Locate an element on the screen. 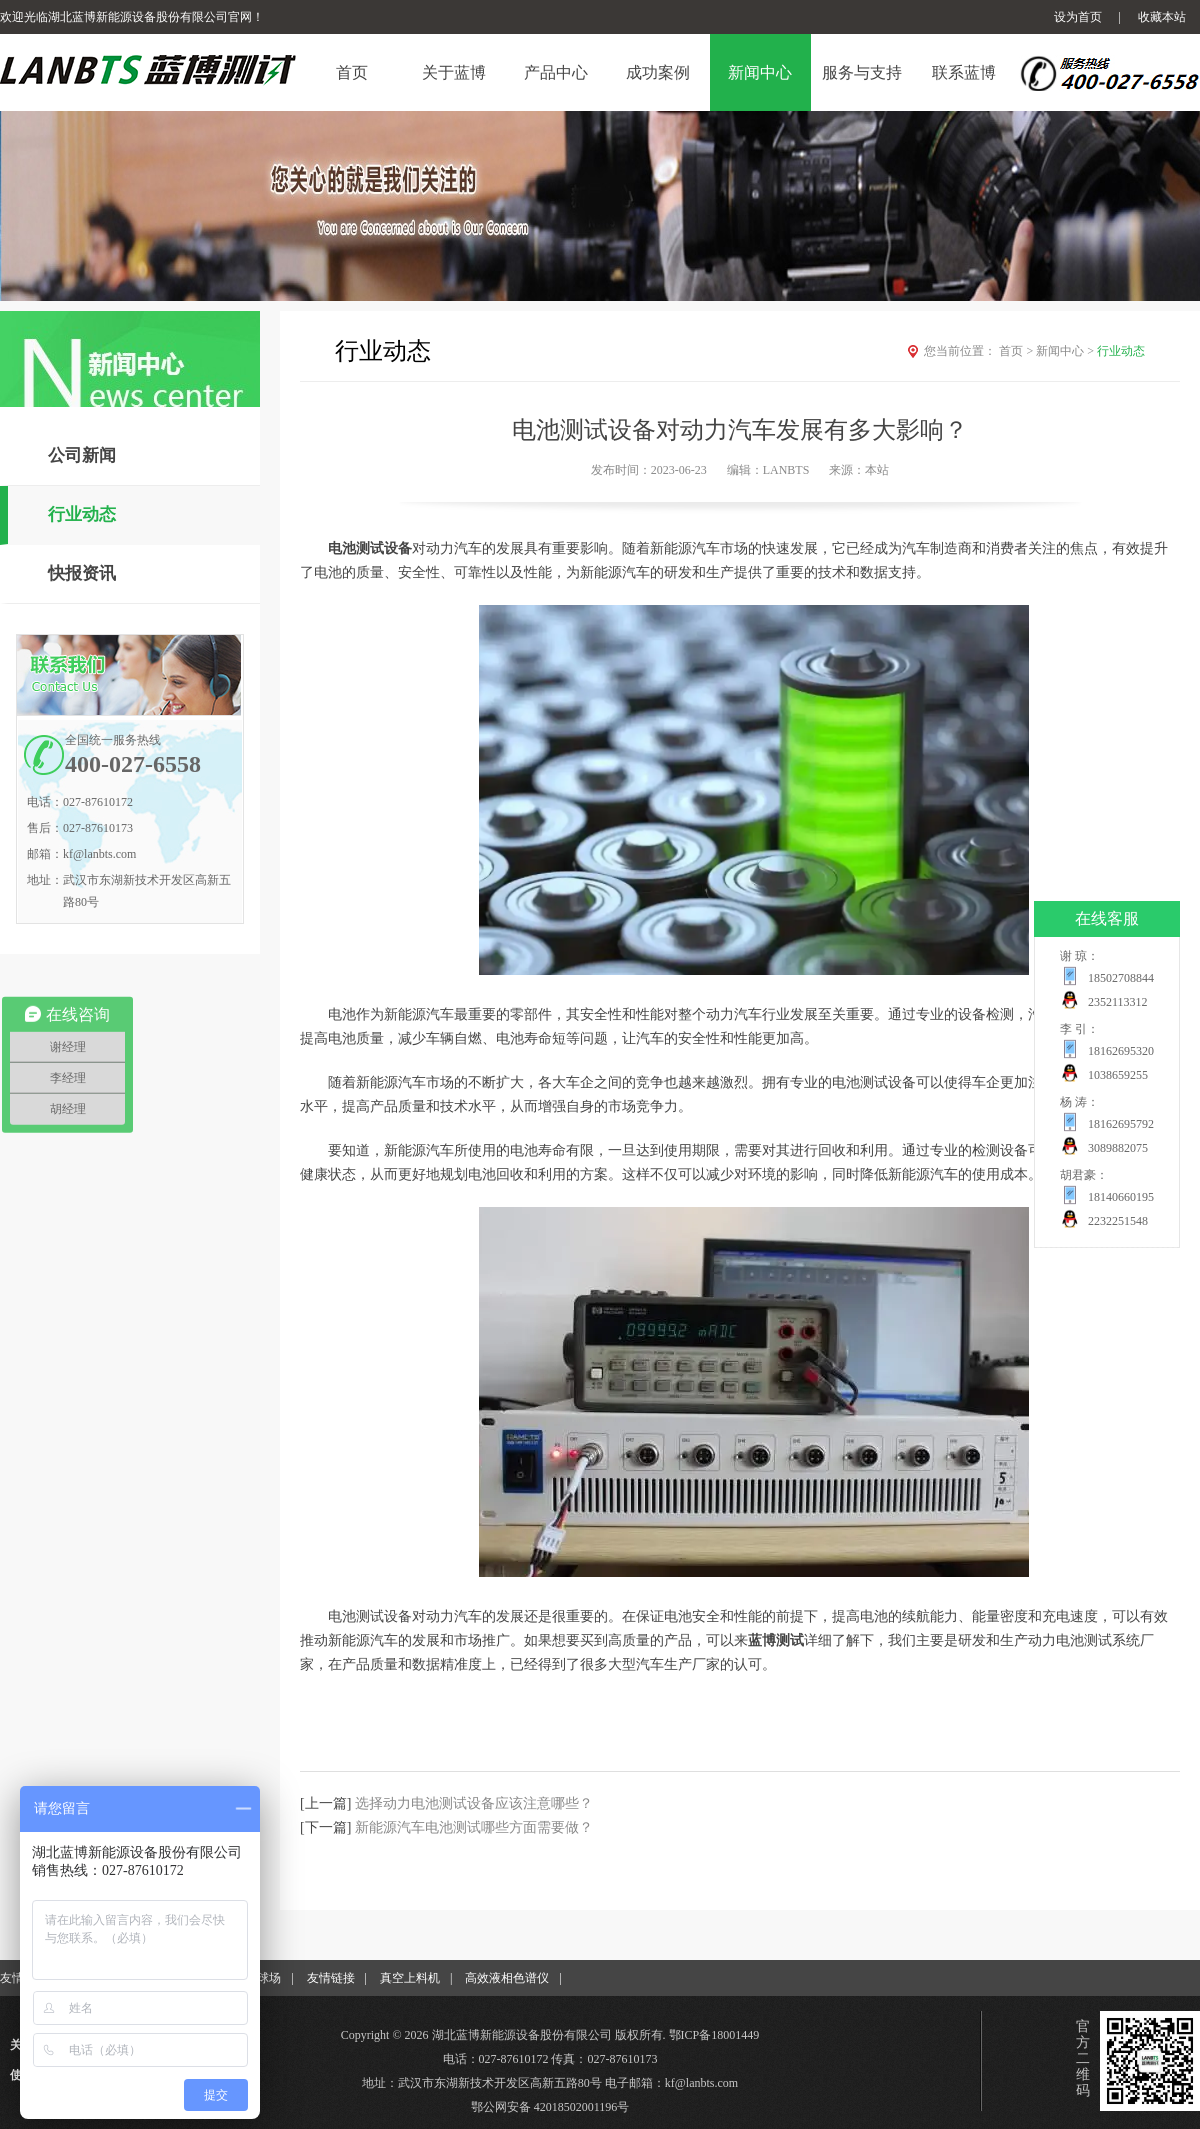  行业动态 is located at coordinates (82, 514).